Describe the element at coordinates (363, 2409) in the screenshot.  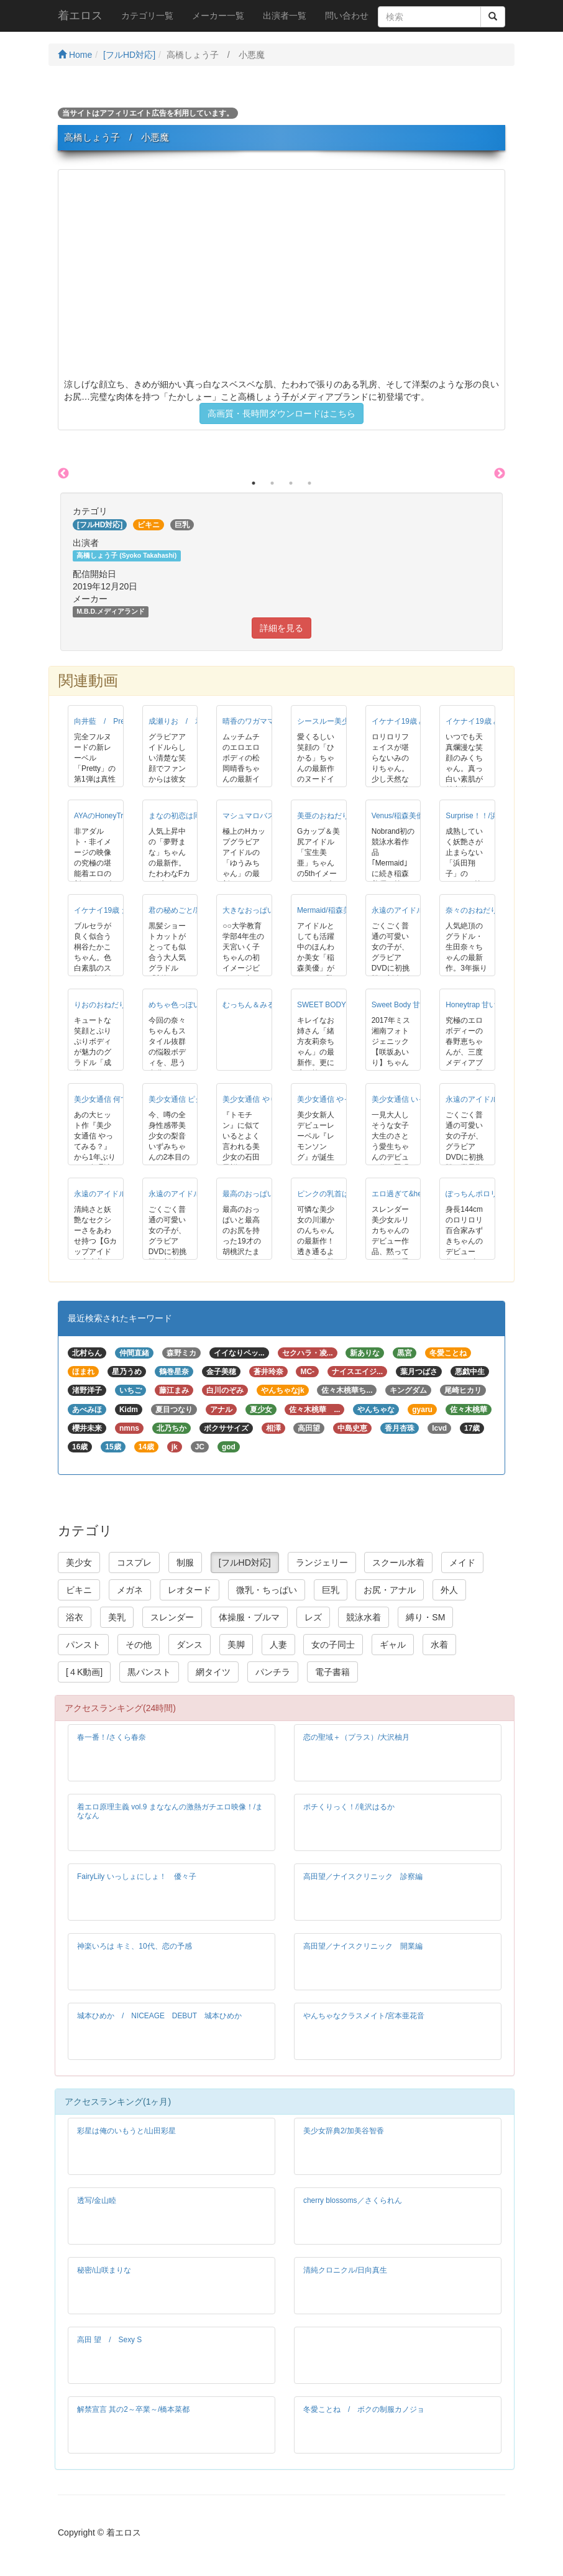
I see `冬愛ことね / ボクの制服カノジョ` at that location.